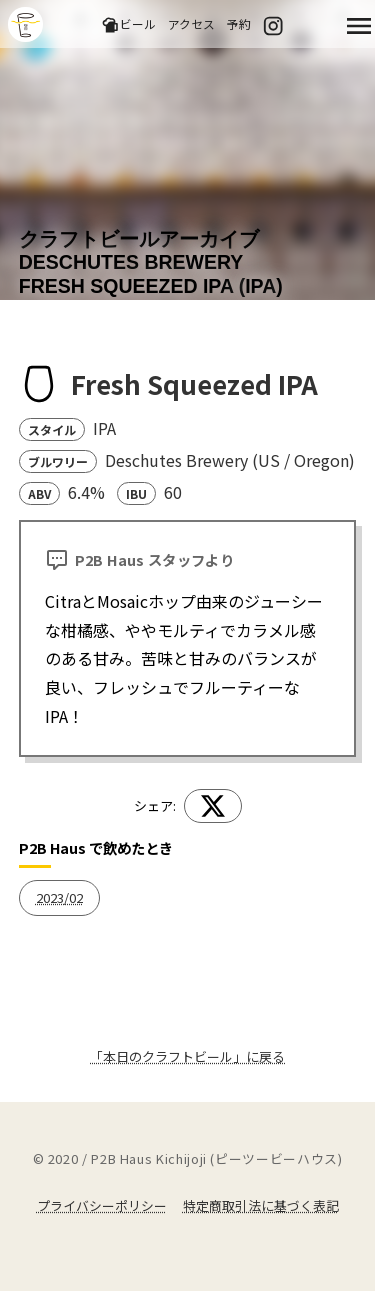  What do you see at coordinates (191, 23) in the screenshot?
I see `アクセス` at bounding box center [191, 23].